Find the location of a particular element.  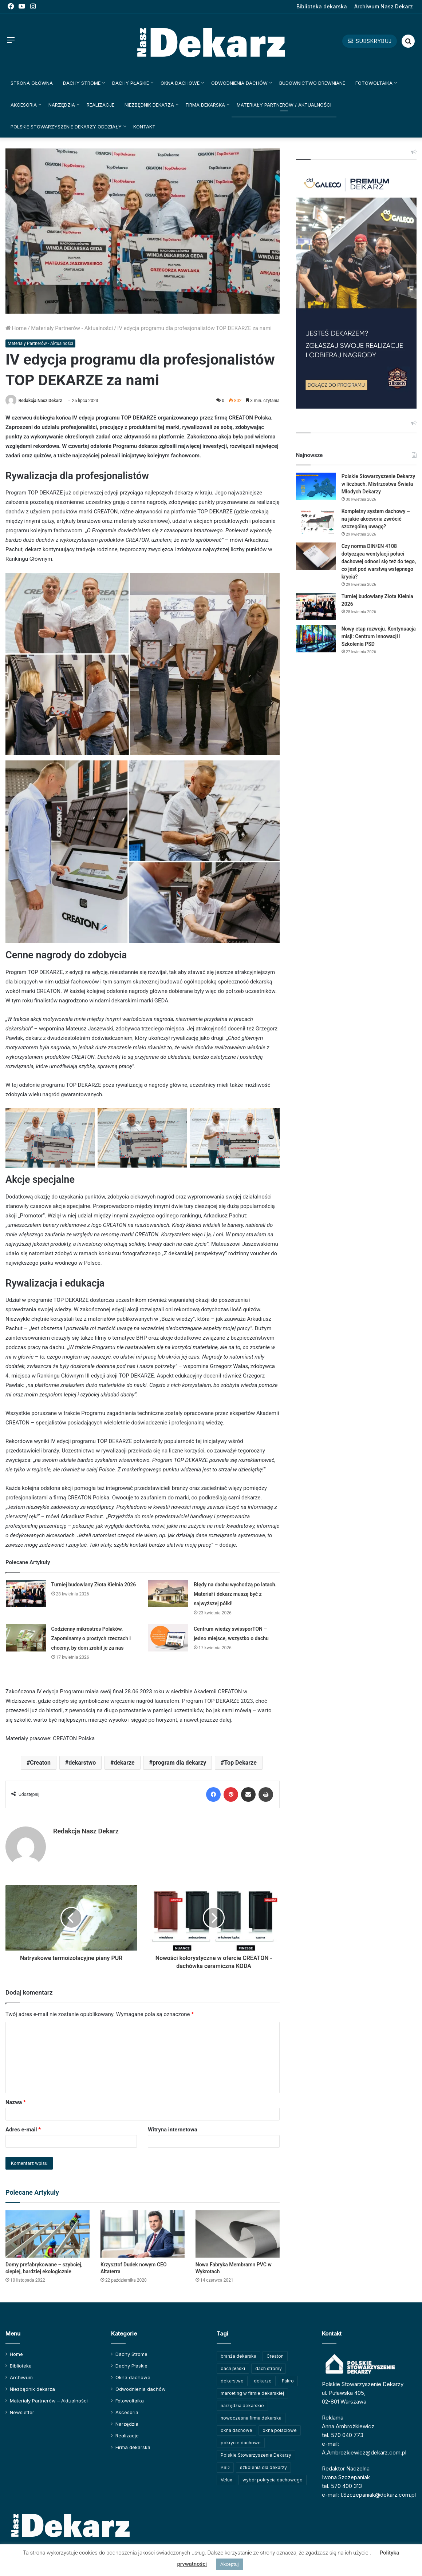

Adres e-mail is located at coordinates (23, 2129).